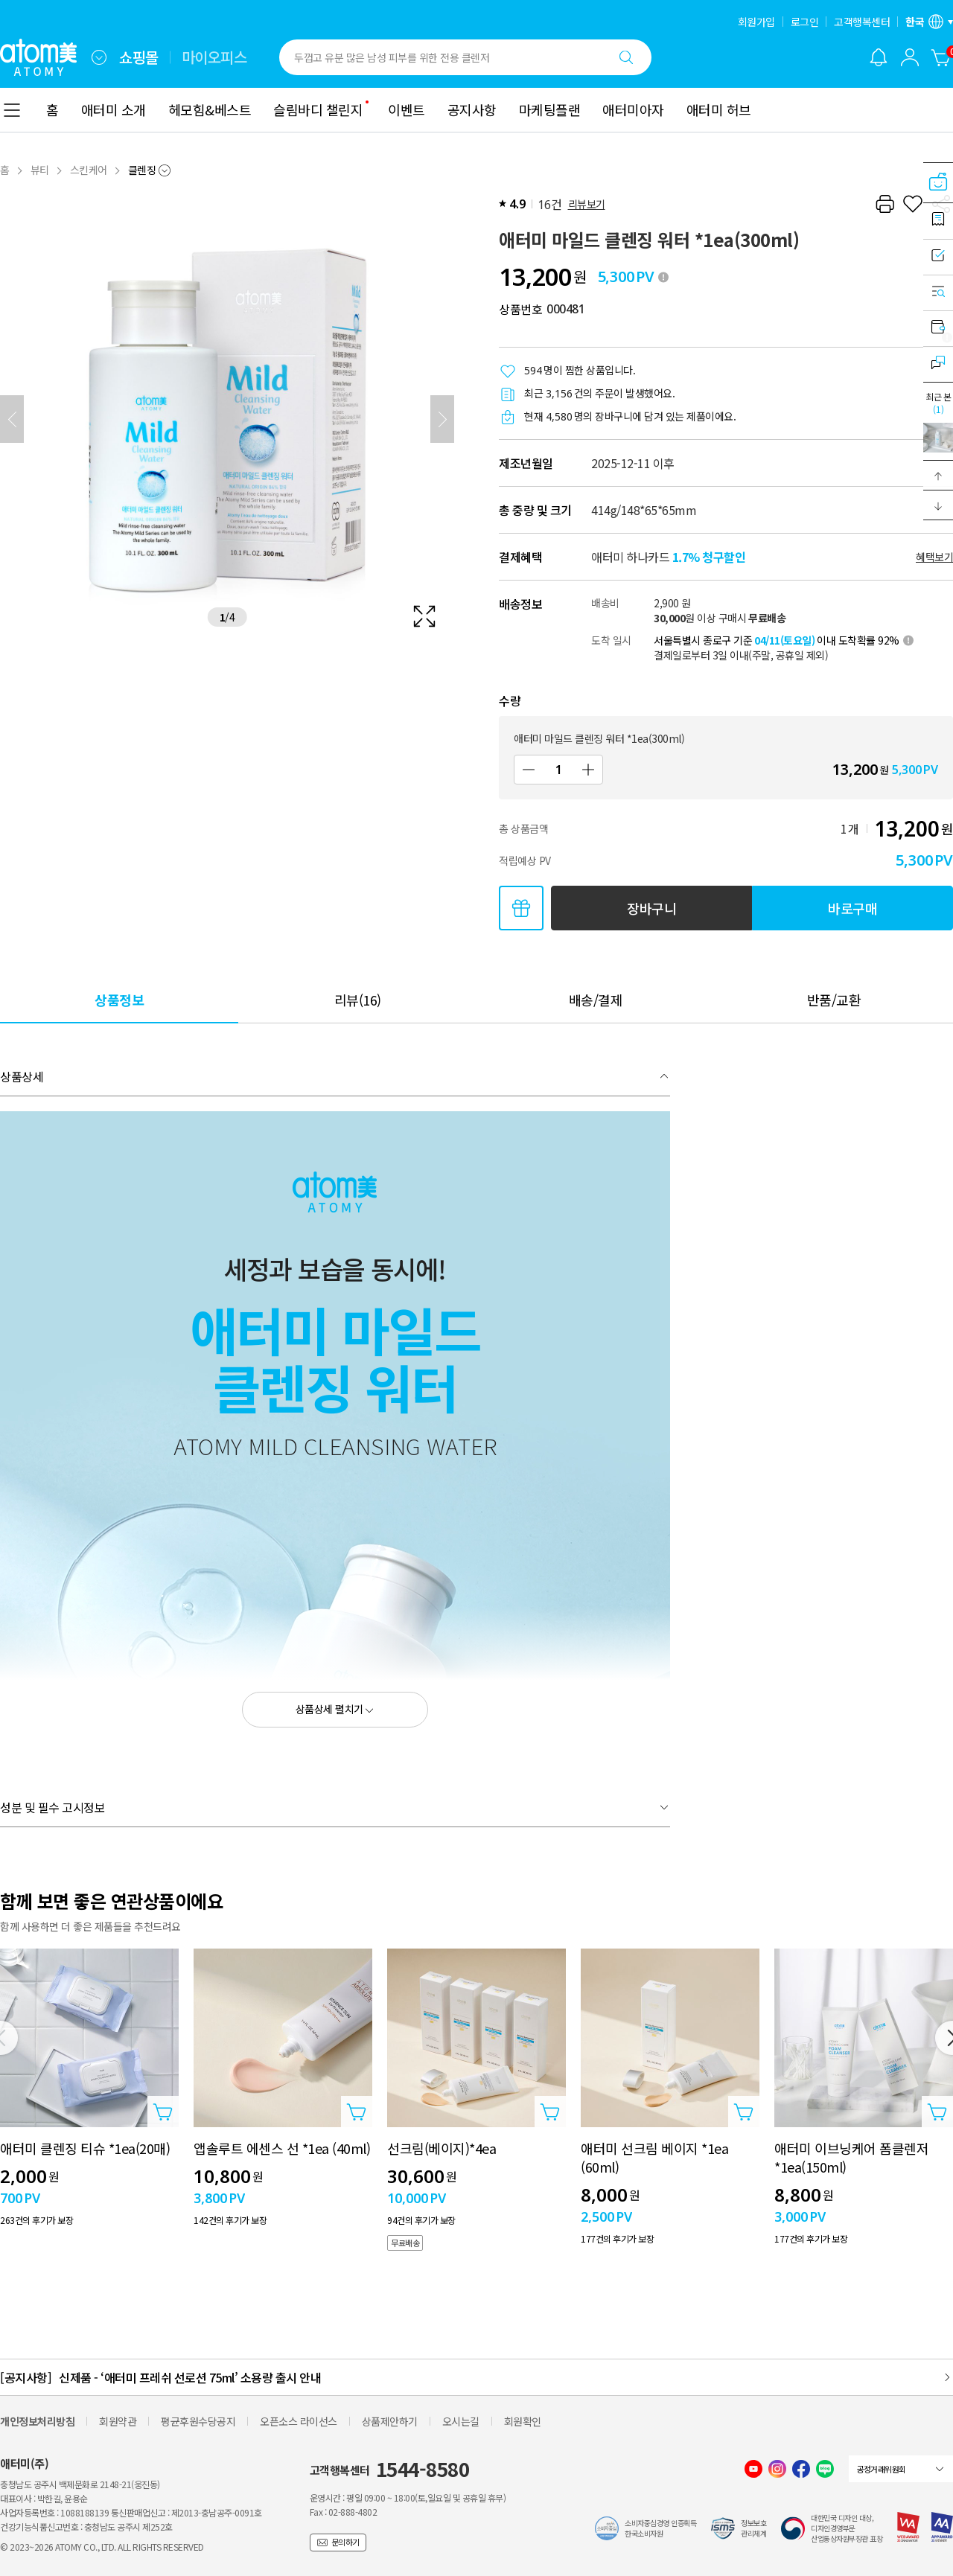  What do you see at coordinates (938, 402) in the screenshot?
I see `최근 본 [최근 본 레이어 열기]` at bounding box center [938, 402].